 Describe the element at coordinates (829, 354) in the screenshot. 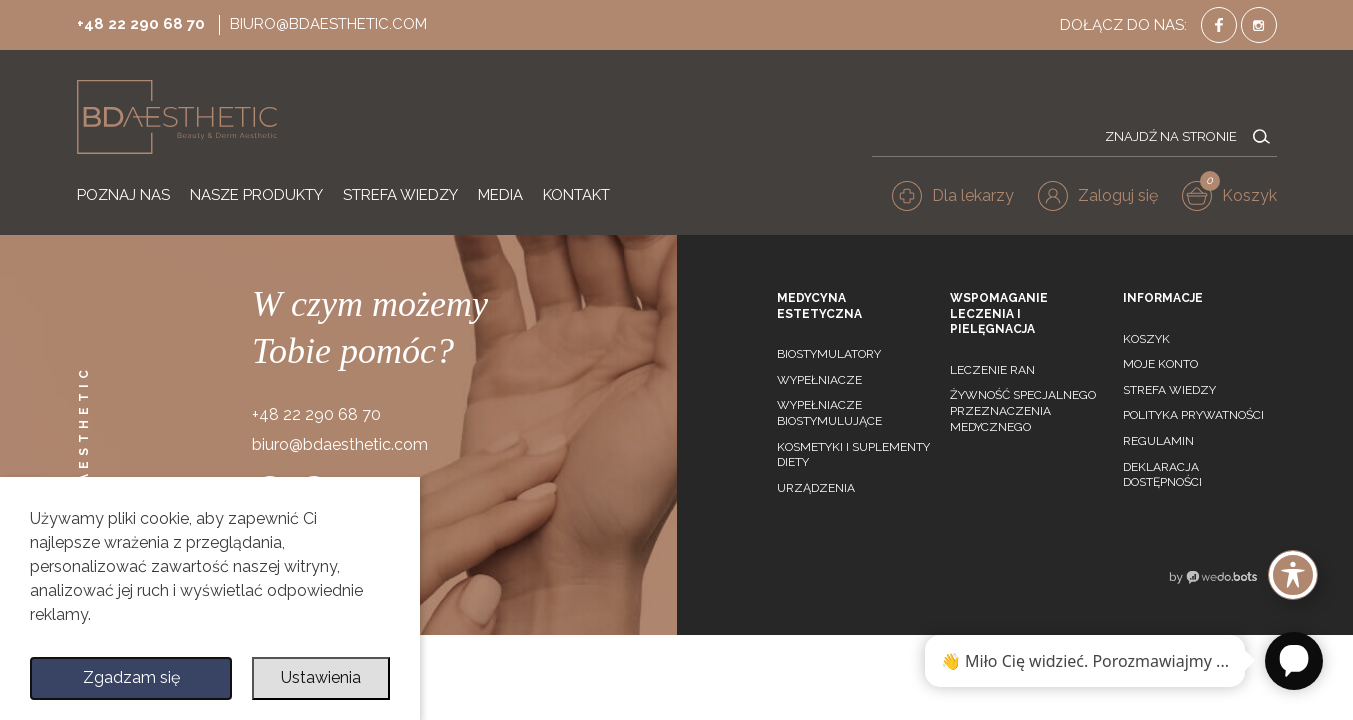

I see `Biostymulatory` at that location.